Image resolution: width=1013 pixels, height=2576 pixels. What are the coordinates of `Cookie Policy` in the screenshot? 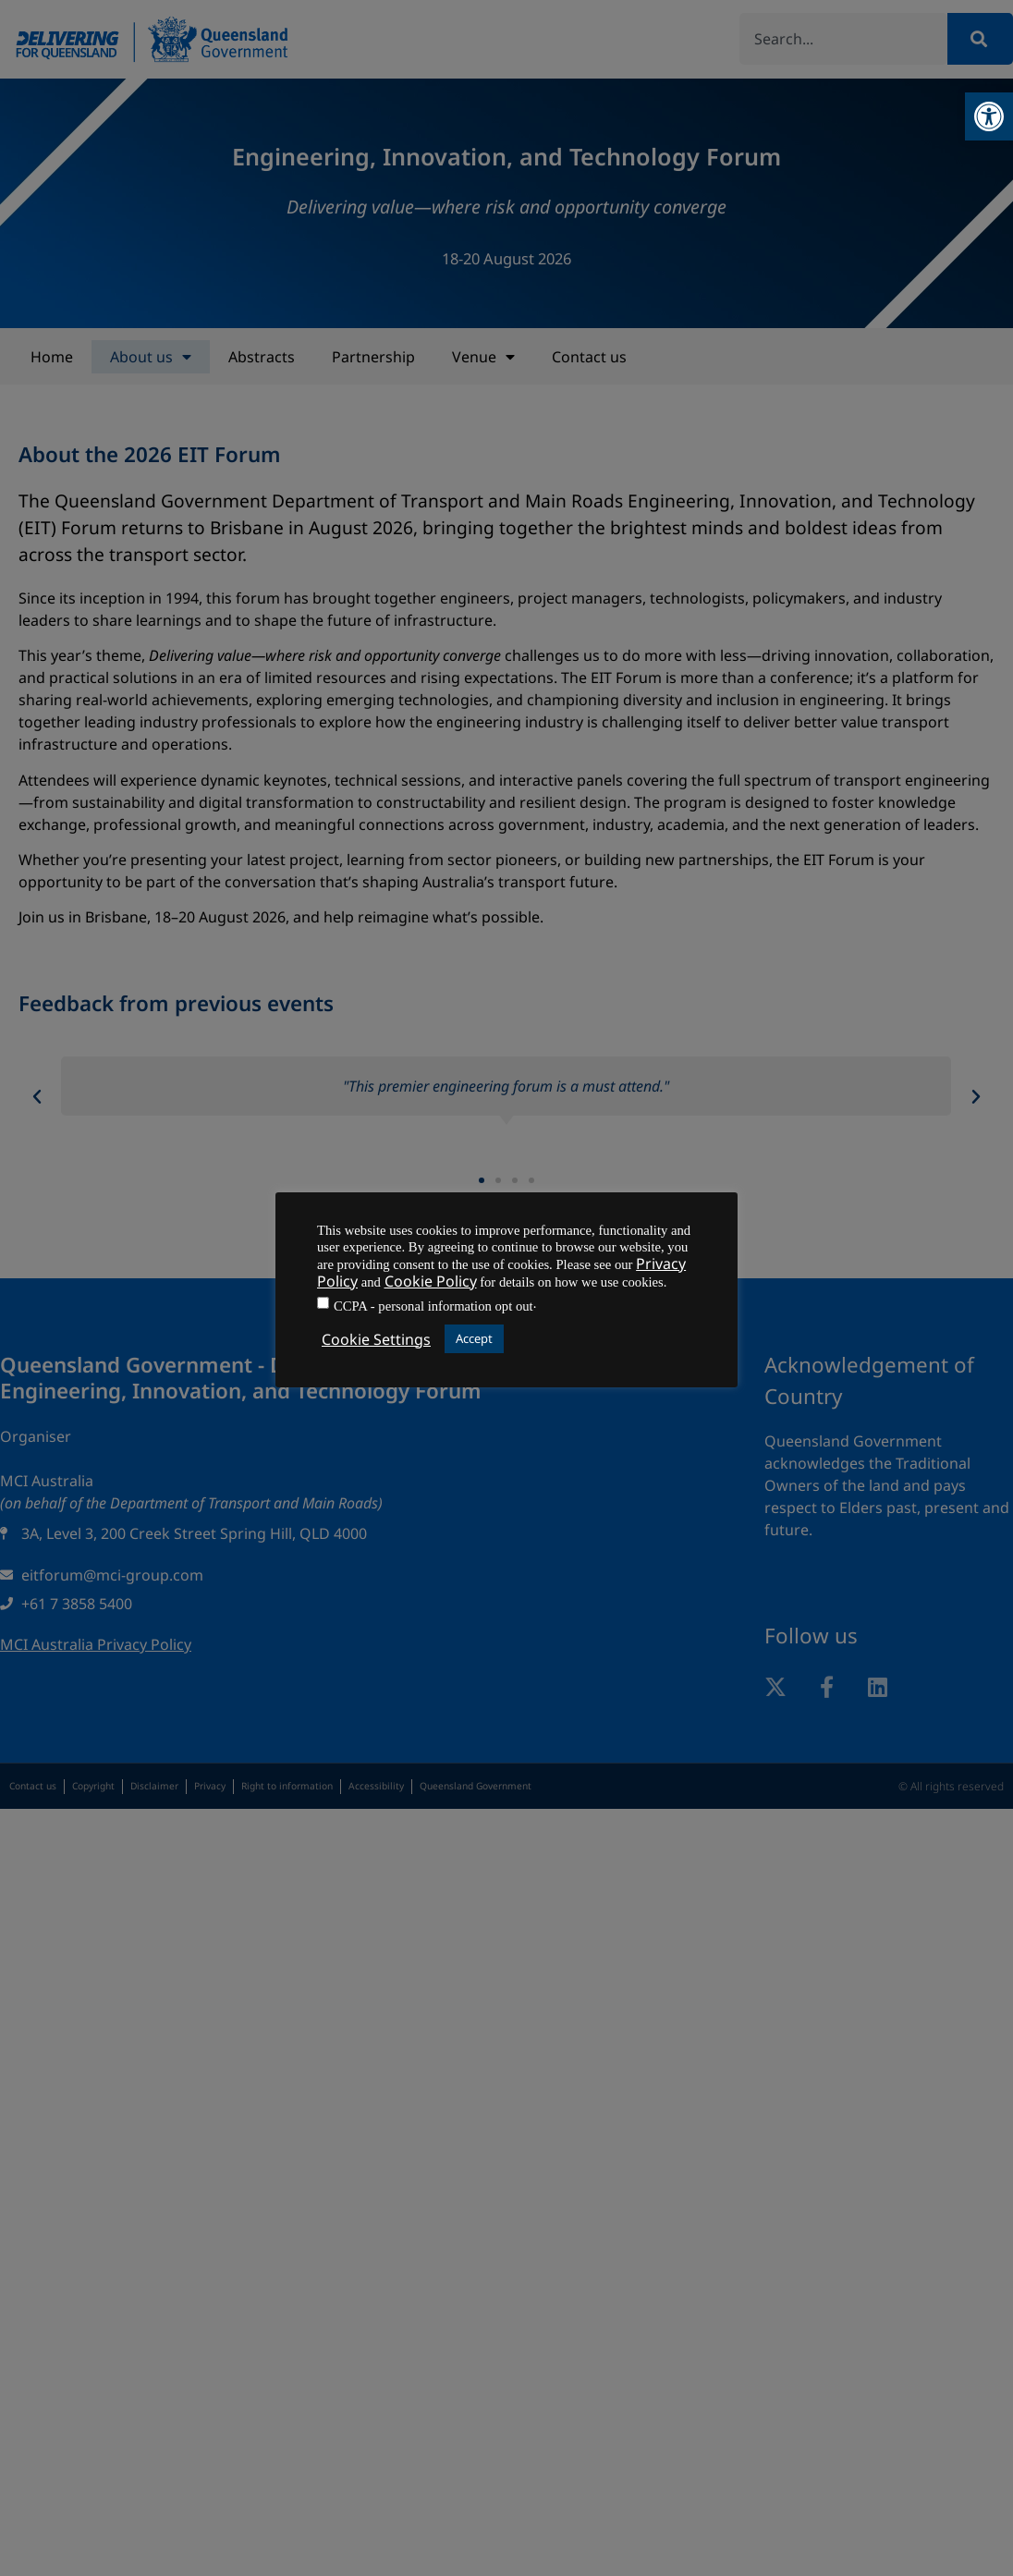 It's located at (430, 1281).